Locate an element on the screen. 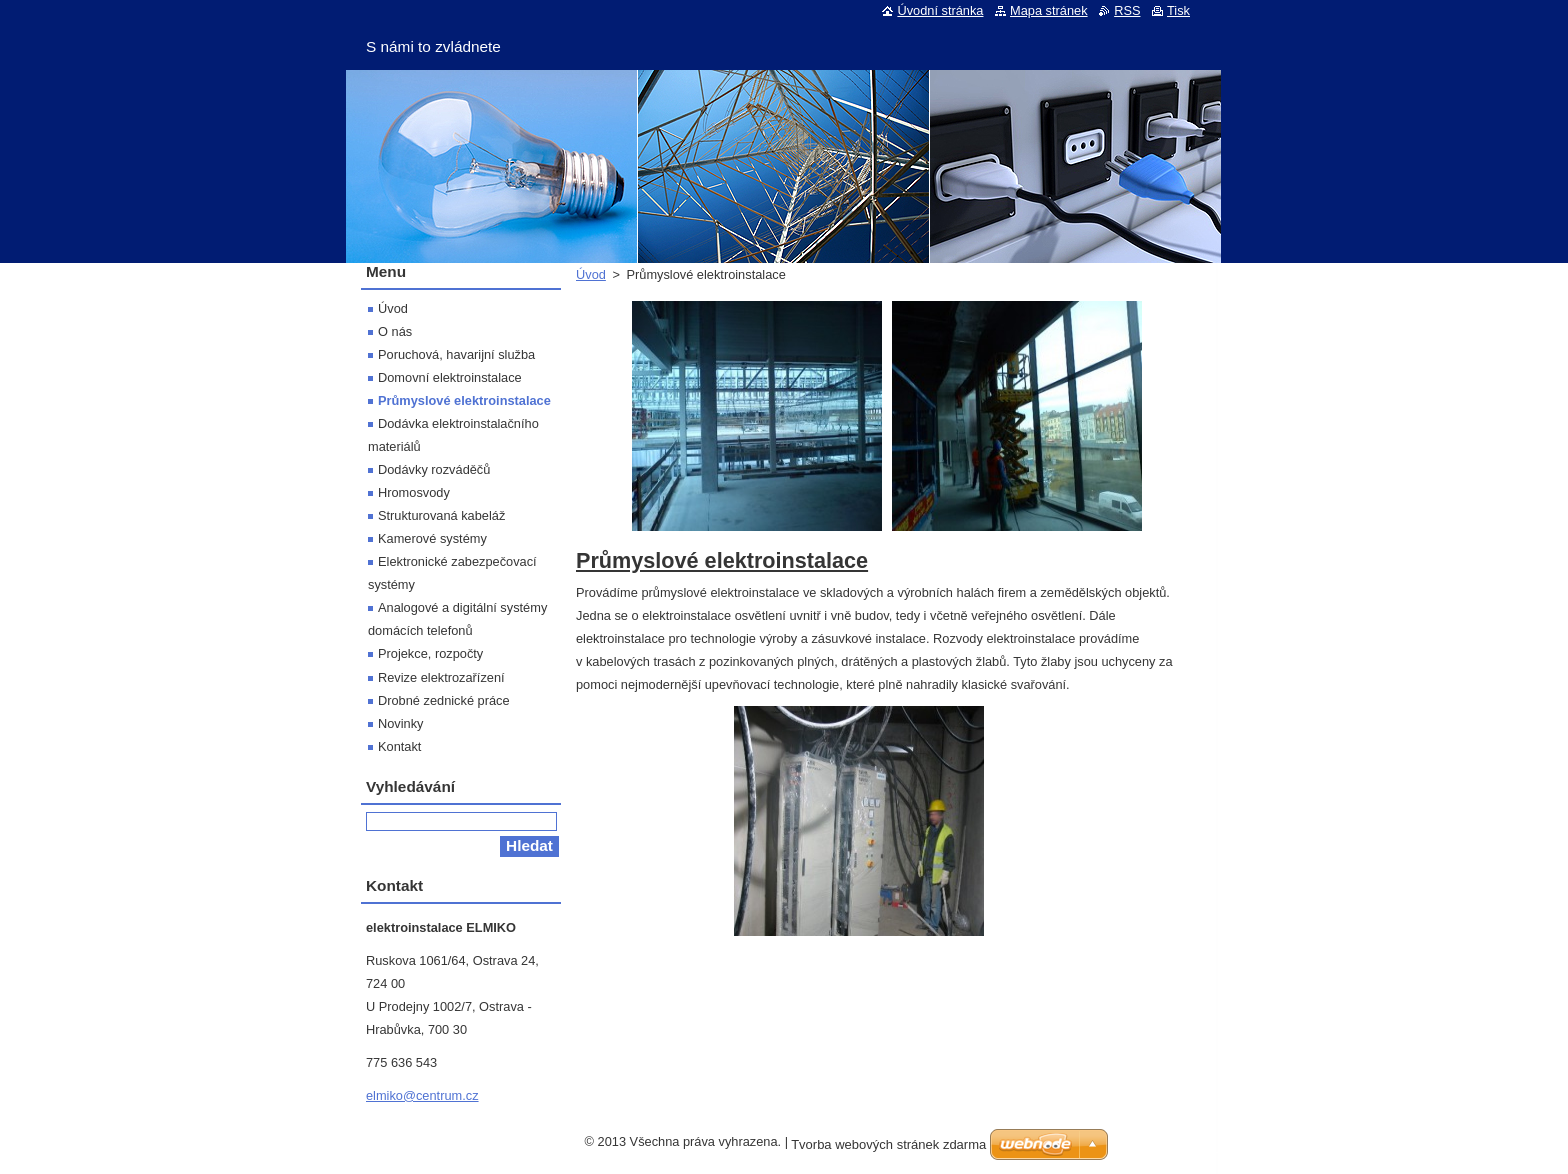 This screenshot has height=1174, width=1568. Hromosvody is located at coordinates (414, 492).